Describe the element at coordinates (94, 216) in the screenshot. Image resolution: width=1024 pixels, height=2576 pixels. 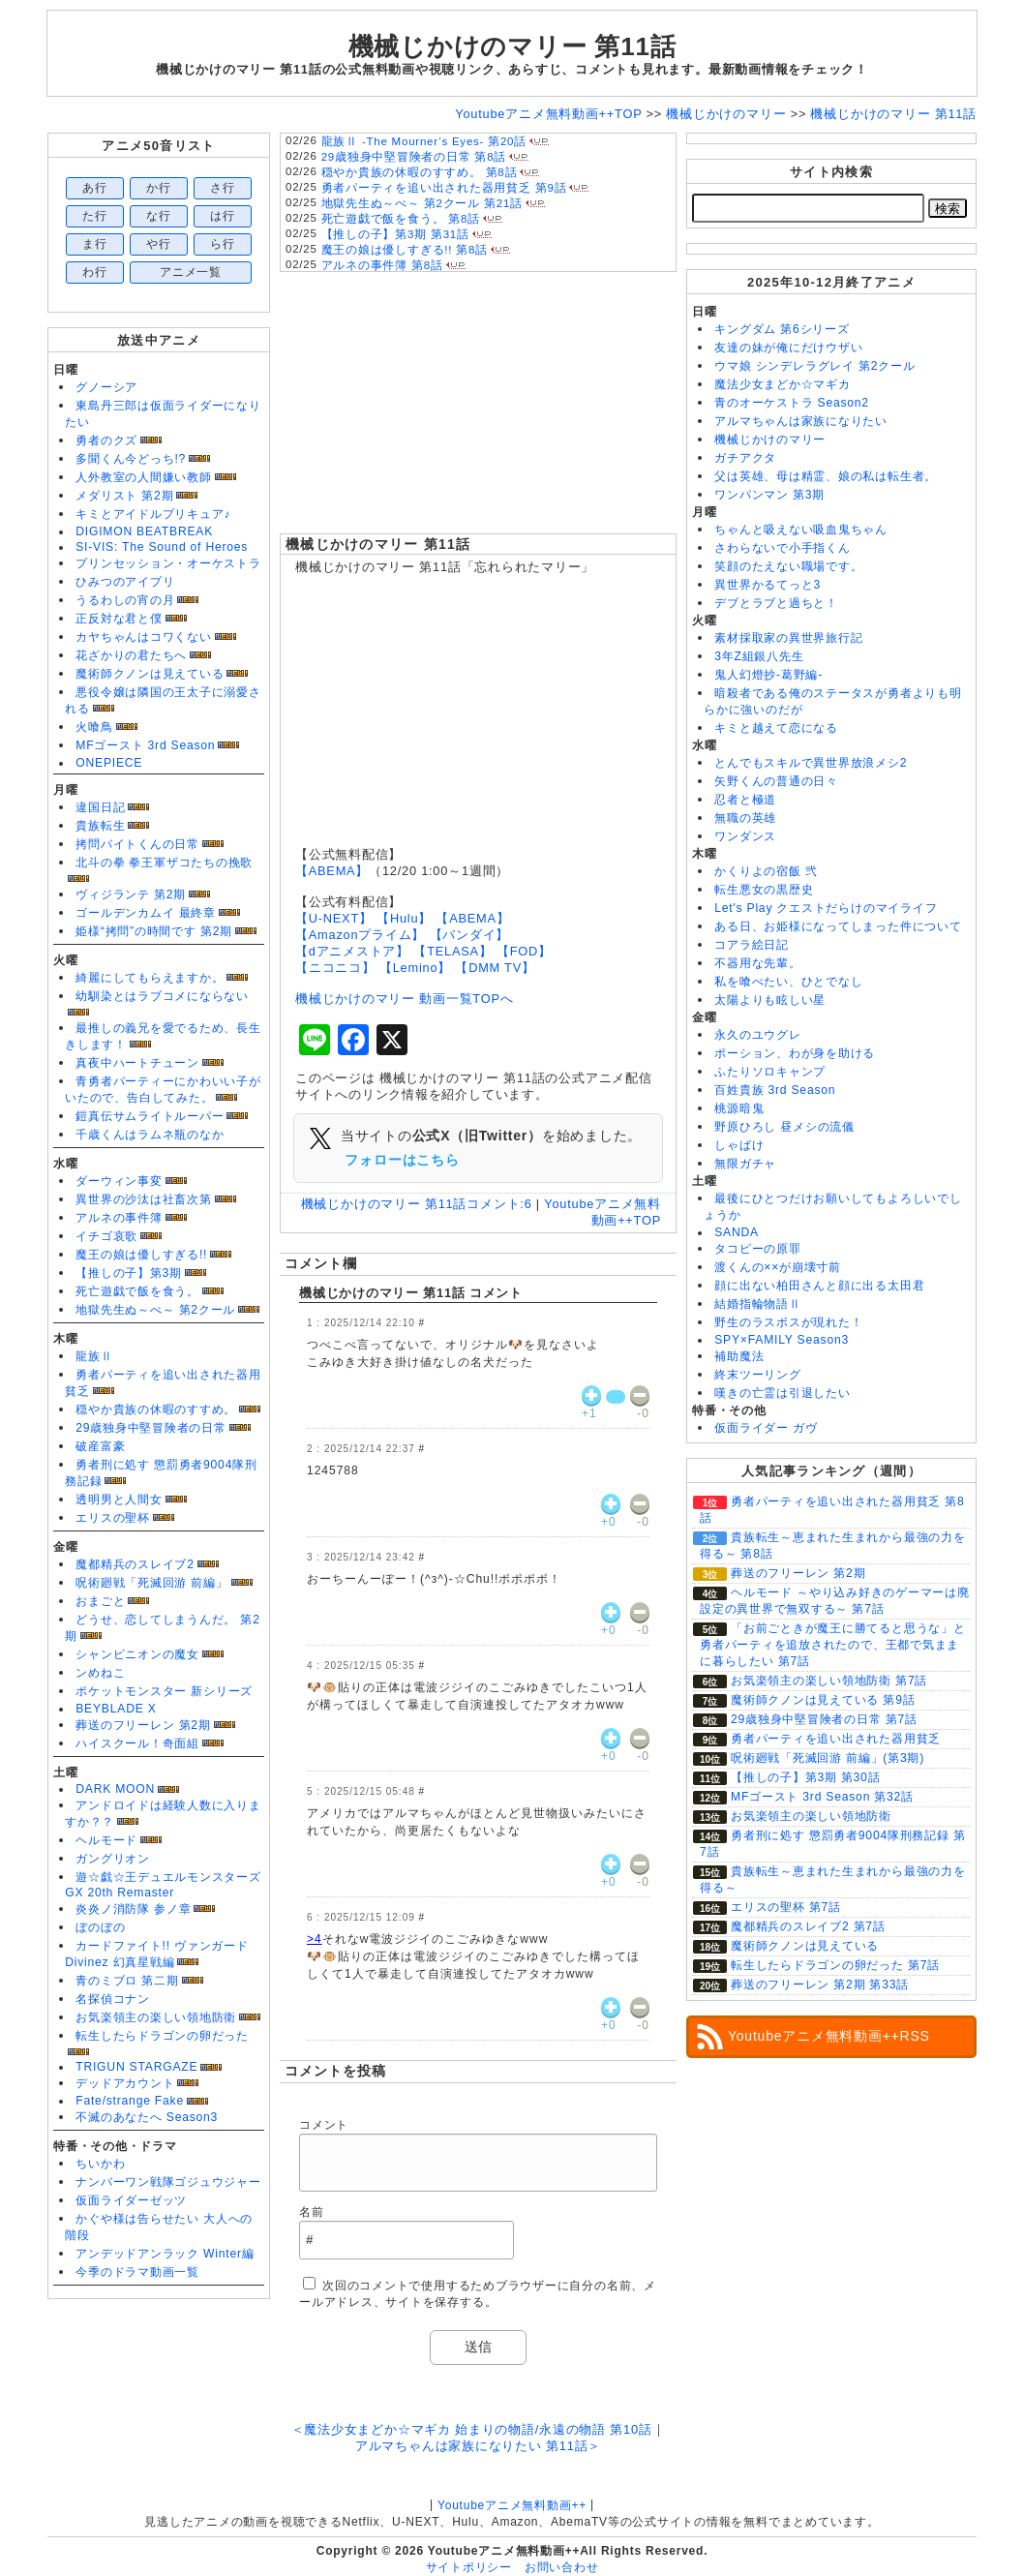
I see `た行` at that location.